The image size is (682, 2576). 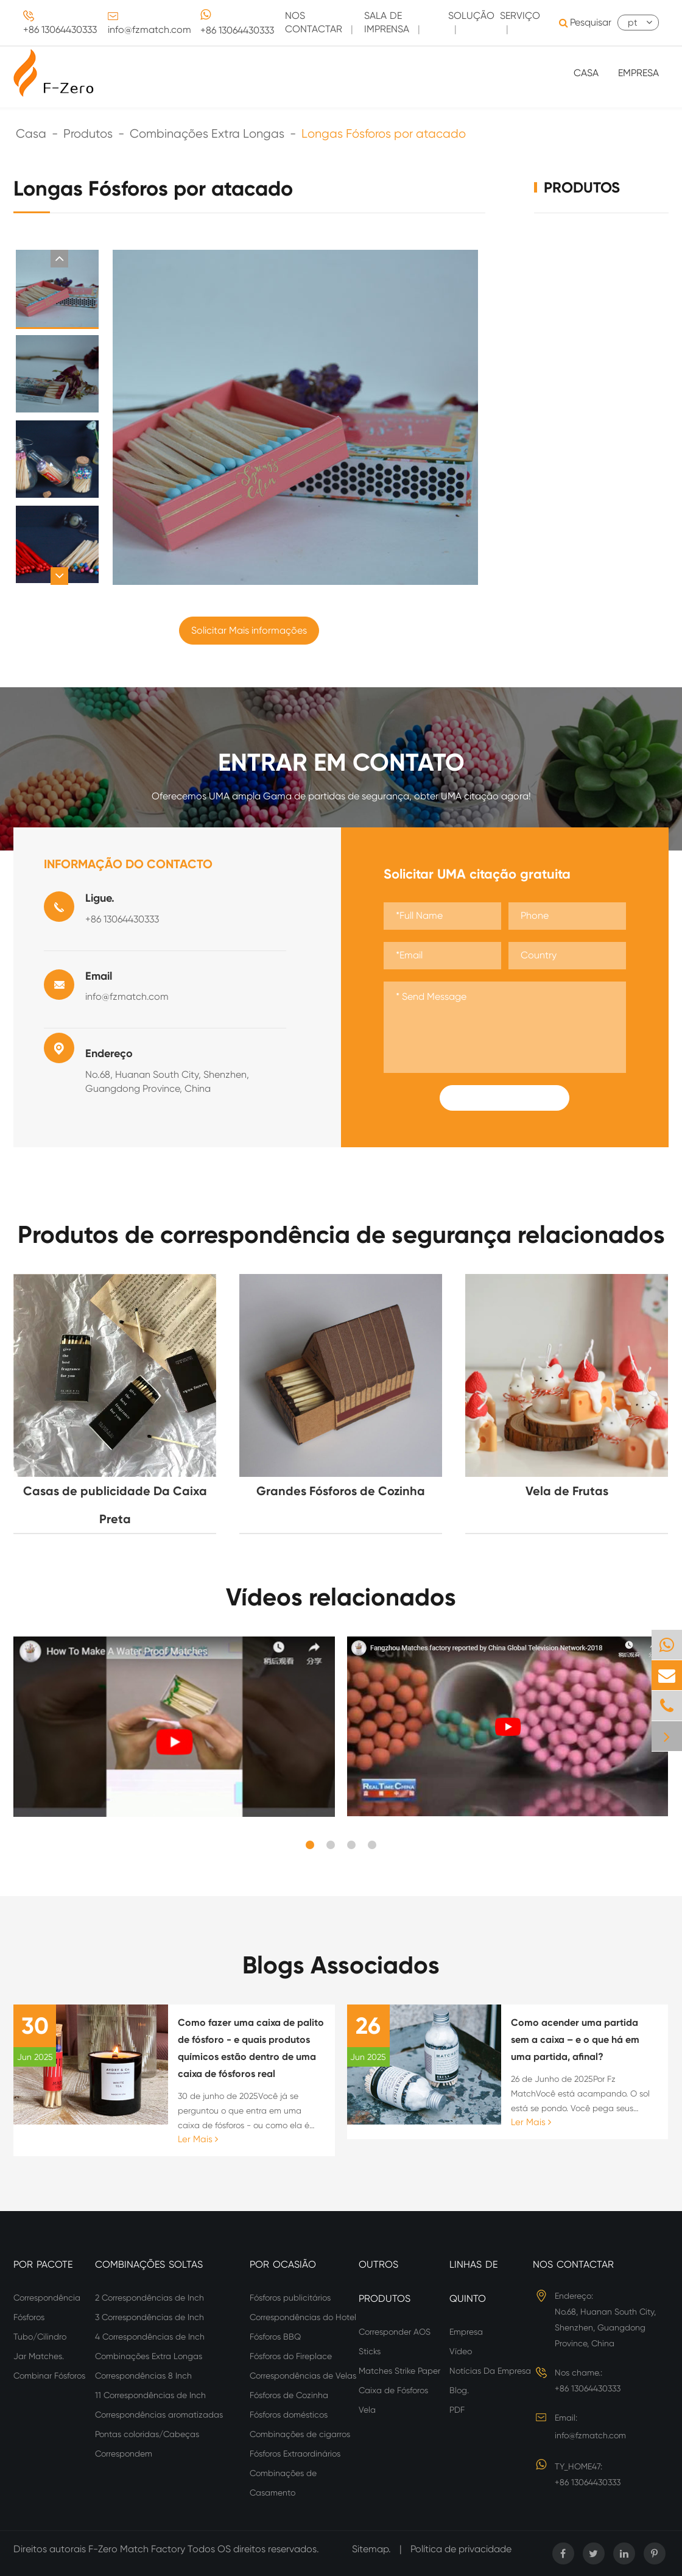 What do you see at coordinates (504, 1098) in the screenshot?
I see `Submit` at bounding box center [504, 1098].